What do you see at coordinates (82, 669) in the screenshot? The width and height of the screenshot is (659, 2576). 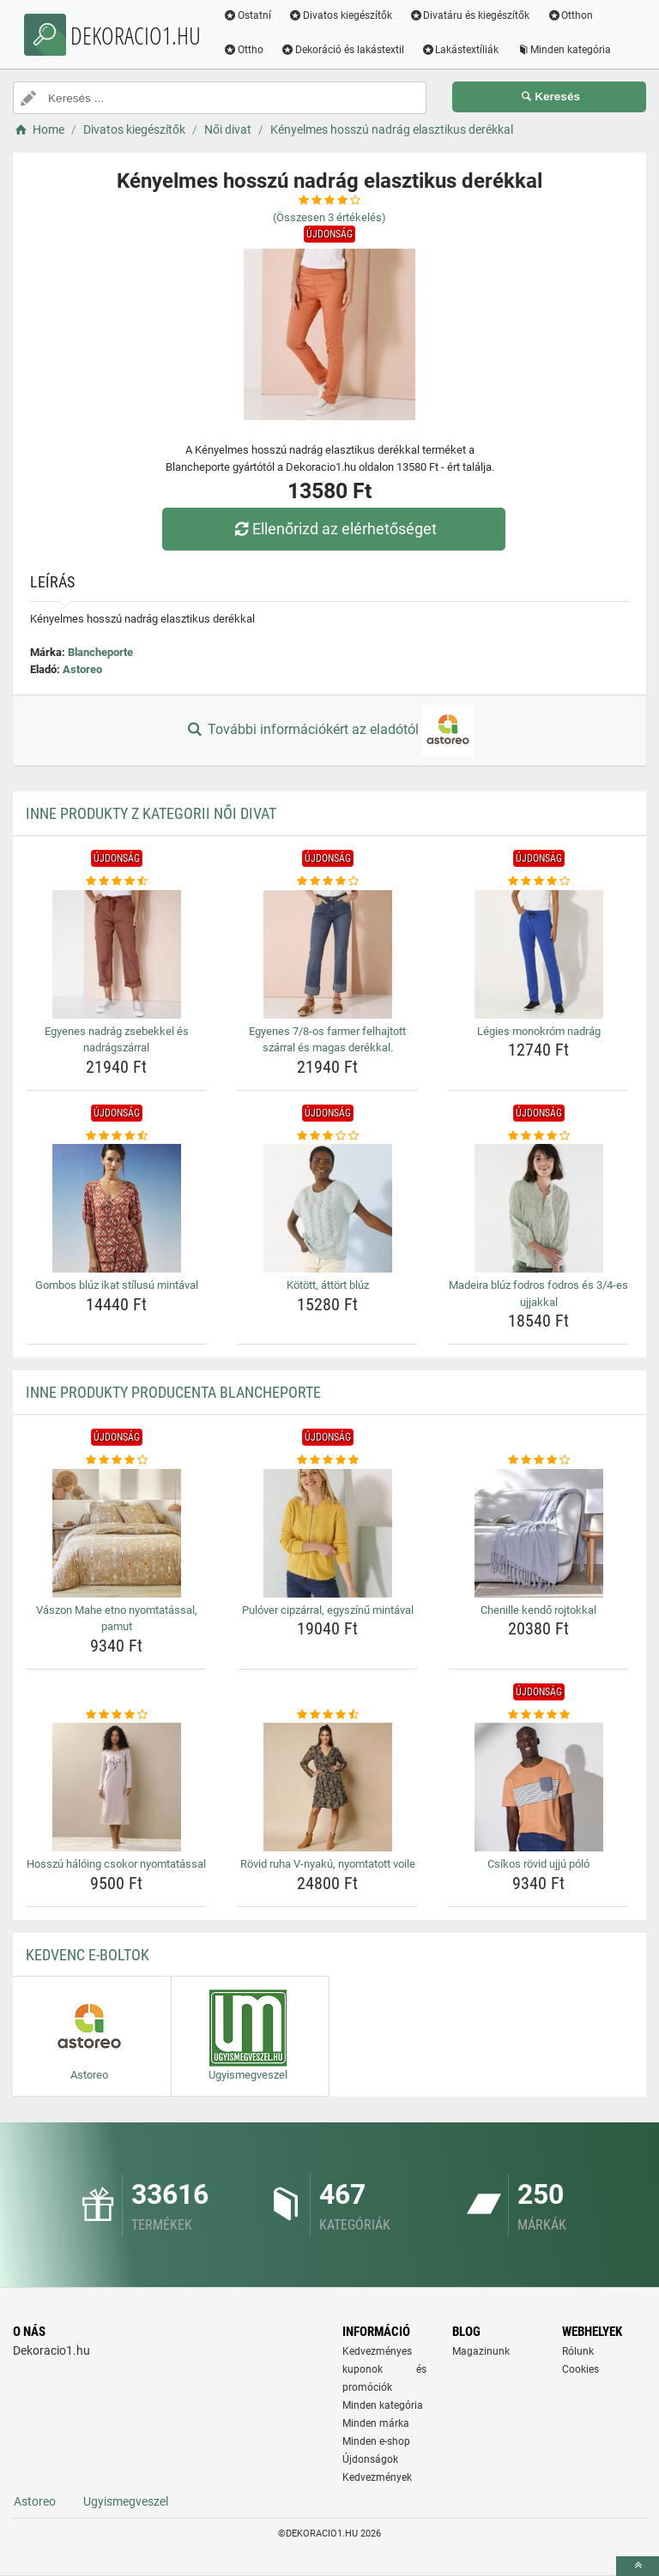 I see `Astoreo` at bounding box center [82, 669].